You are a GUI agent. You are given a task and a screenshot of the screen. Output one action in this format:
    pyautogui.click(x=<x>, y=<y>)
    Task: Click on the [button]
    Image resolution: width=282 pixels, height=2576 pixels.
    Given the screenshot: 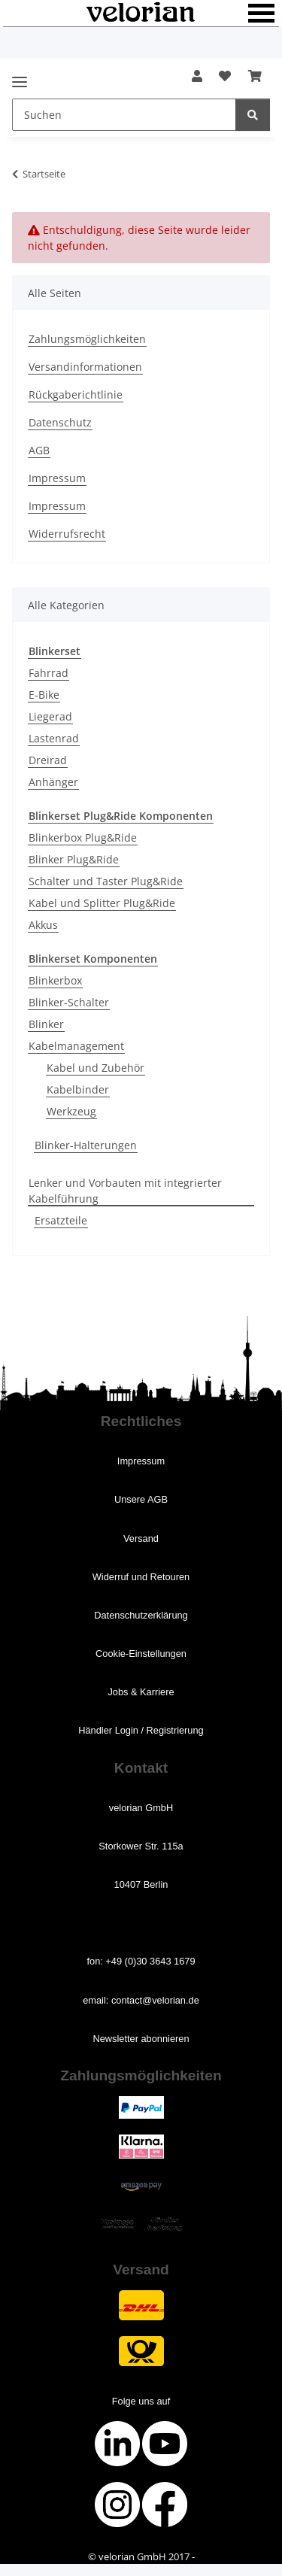 What is the action you would take?
    pyautogui.click(x=197, y=76)
    